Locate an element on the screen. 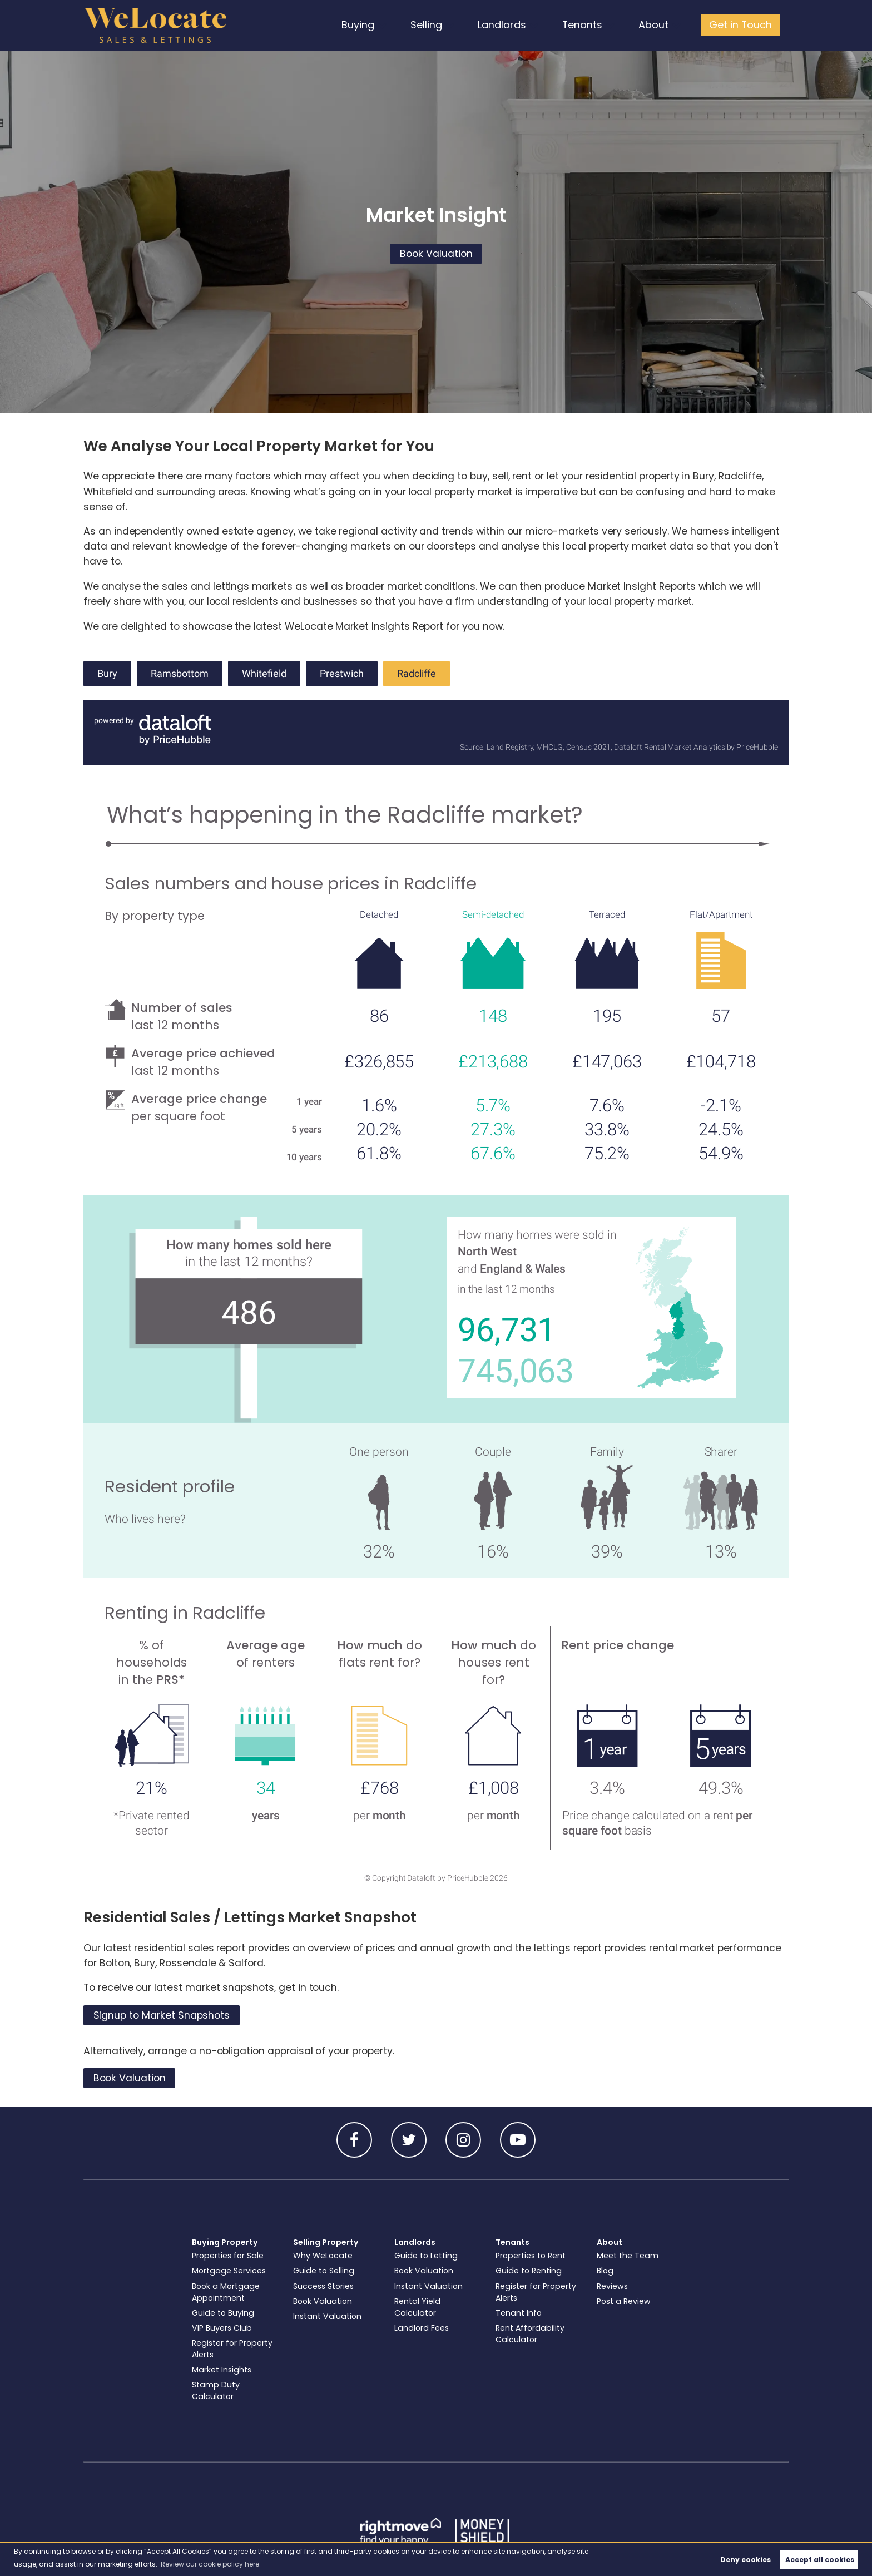  Guide to Renting is located at coordinates (529, 2270).